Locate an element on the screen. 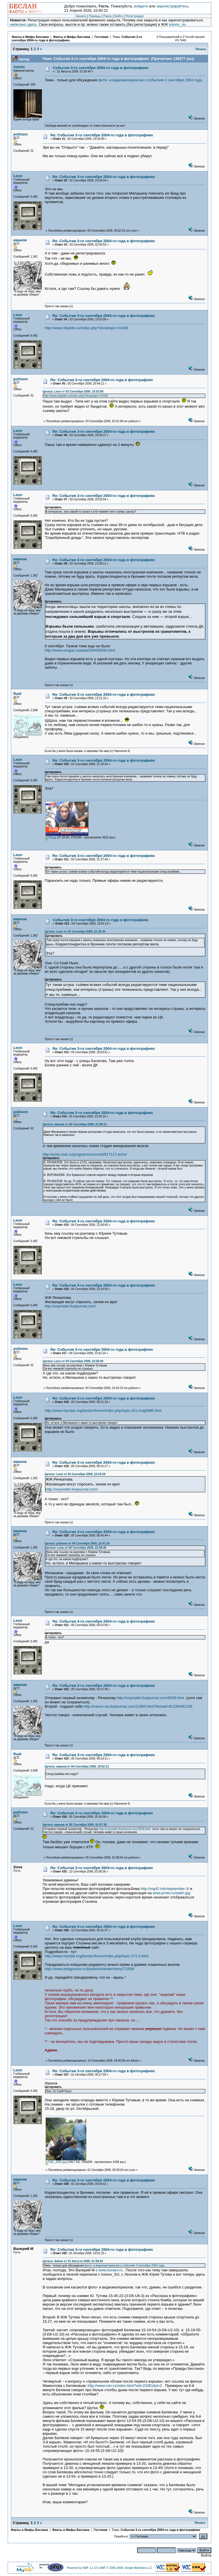 The width and height of the screenshot is (219, 2576). зарегистрируйтесь is located at coordinates (172, 6).